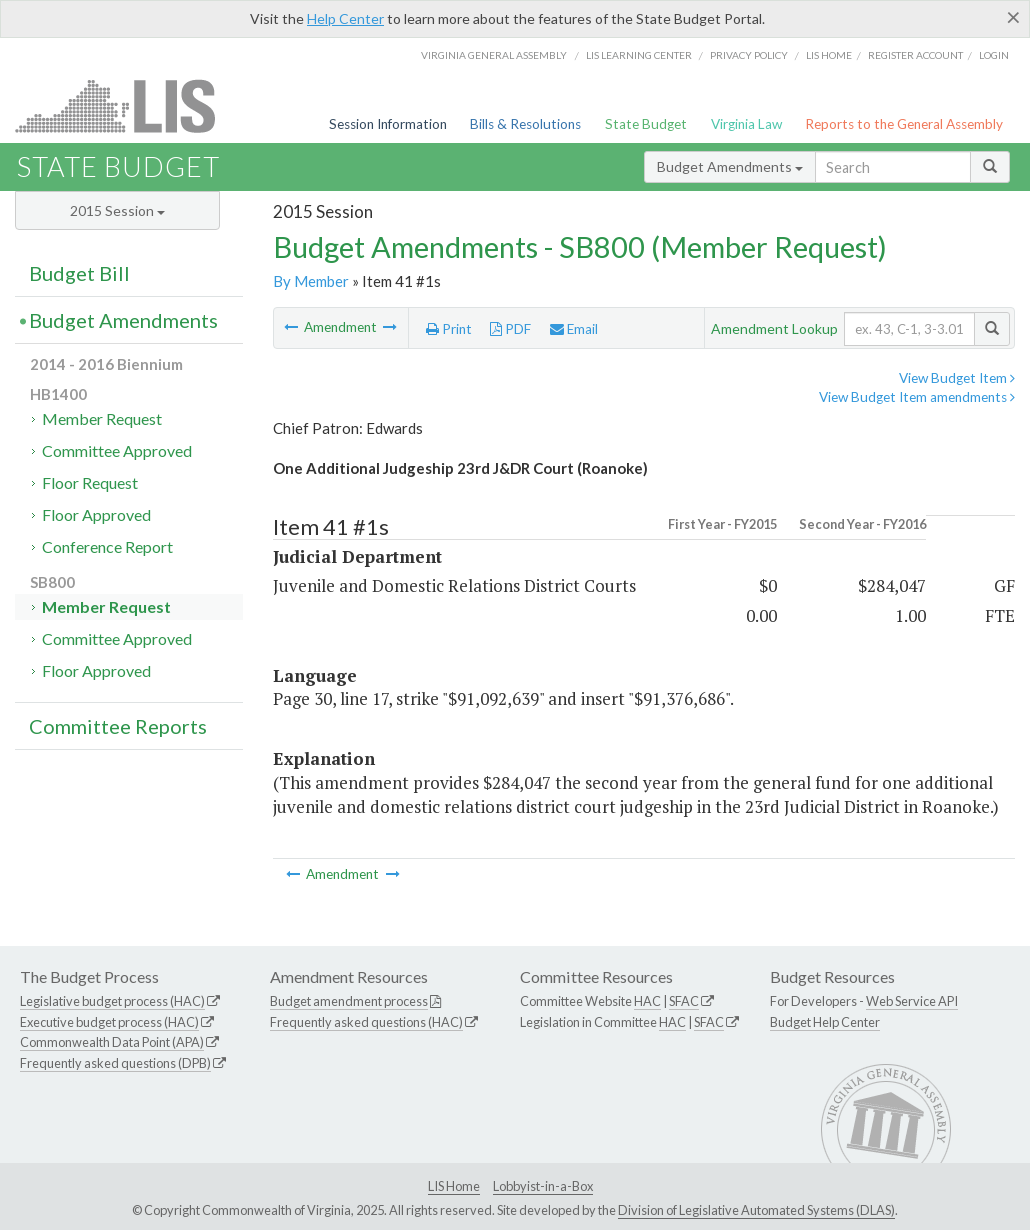 This screenshot has height=1230, width=1030. What do you see at coordinates (543, 1186) in the screenshot?
I see `Lobbyist-in-a-Box` at bounding box center [543, 1186].